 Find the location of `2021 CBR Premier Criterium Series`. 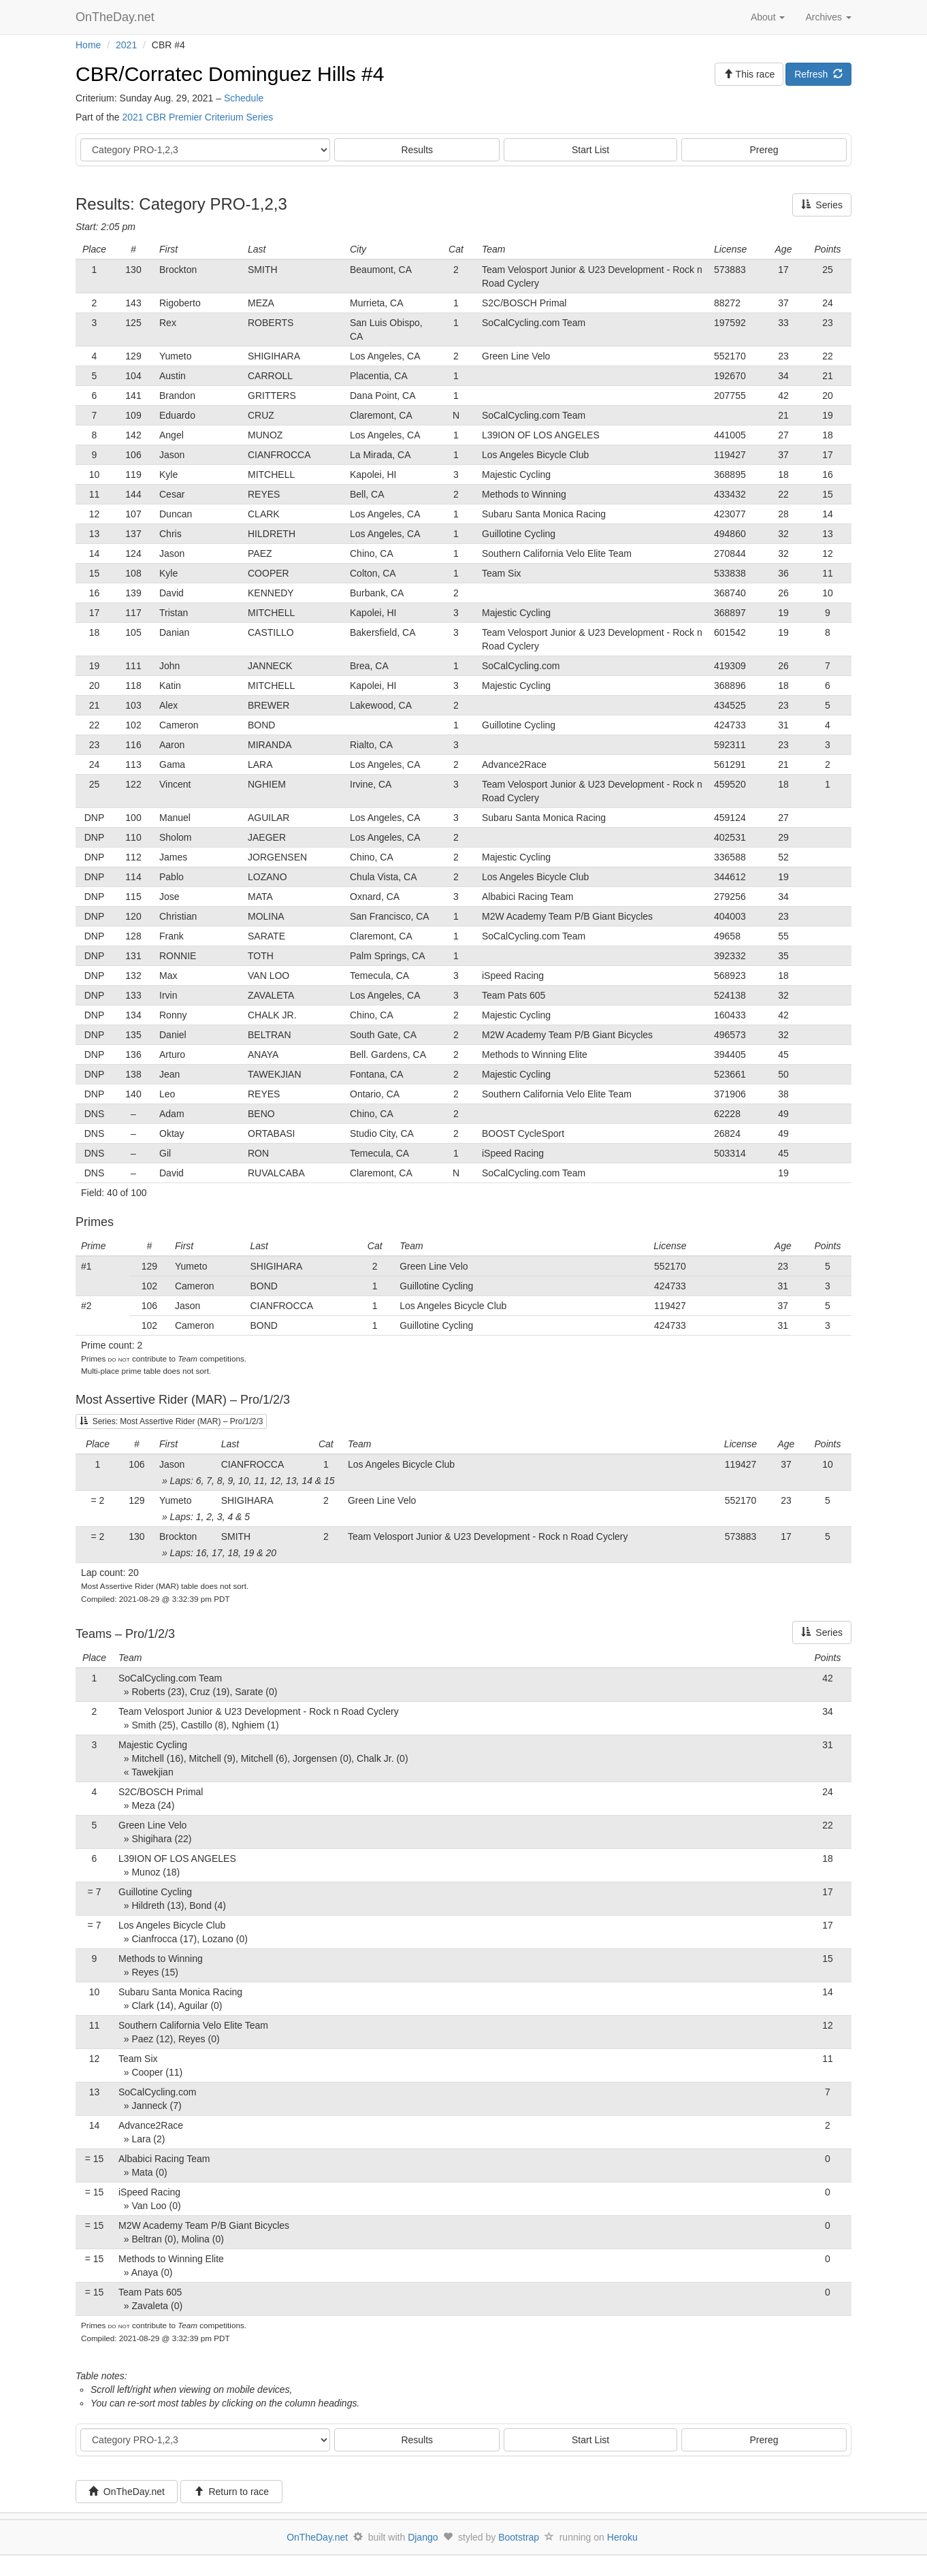

2021 CBR Premier Criterium Series is located at coordinates (197, 117).